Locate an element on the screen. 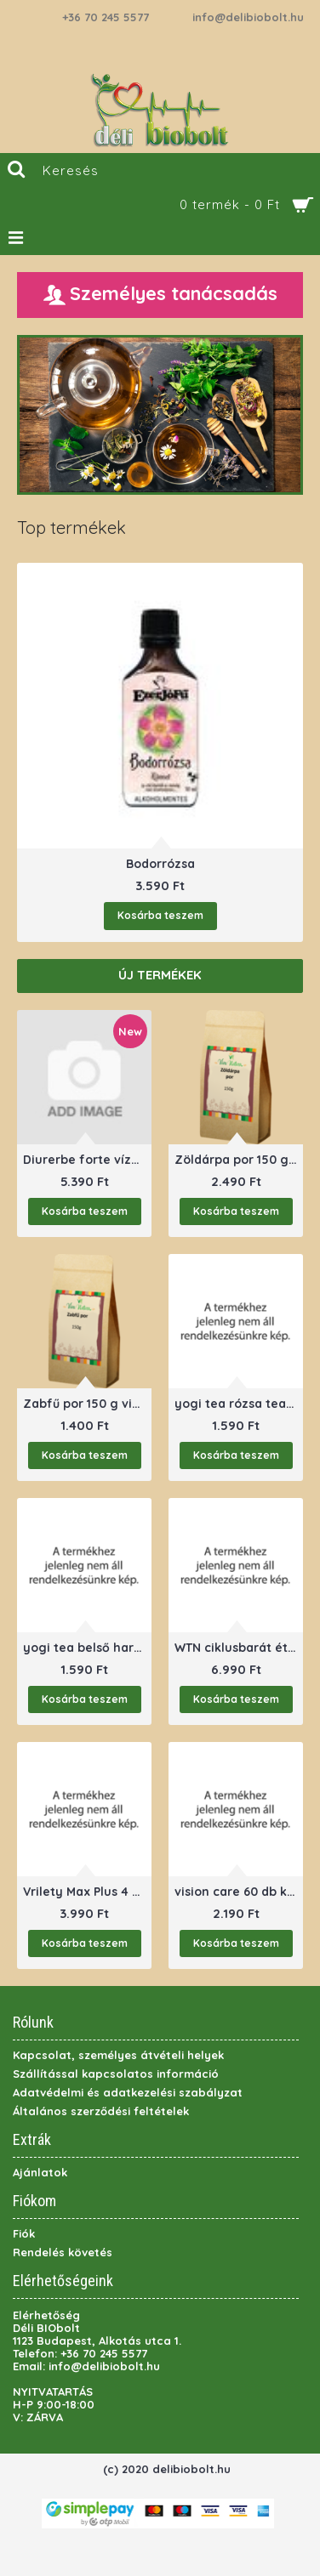 This screenshot has height=2576, width=320. Bodorrózsa is located at coordinates (160, 863).